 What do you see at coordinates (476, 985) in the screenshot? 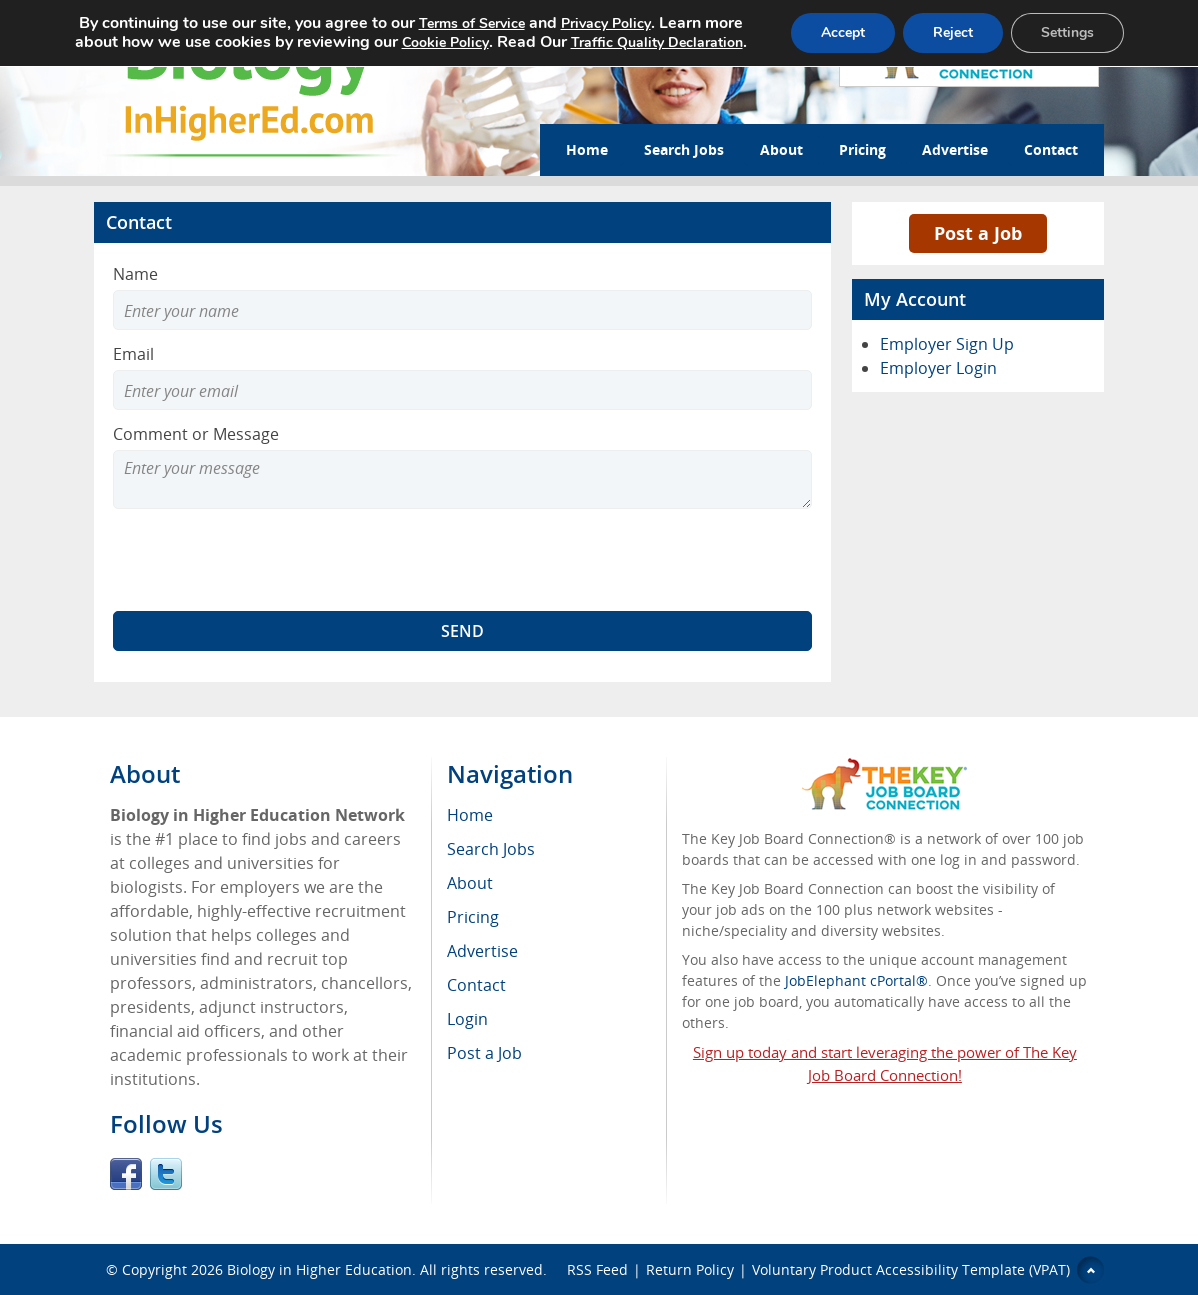
I see `Contact [menuitem]` at bounding box center [476, 985].